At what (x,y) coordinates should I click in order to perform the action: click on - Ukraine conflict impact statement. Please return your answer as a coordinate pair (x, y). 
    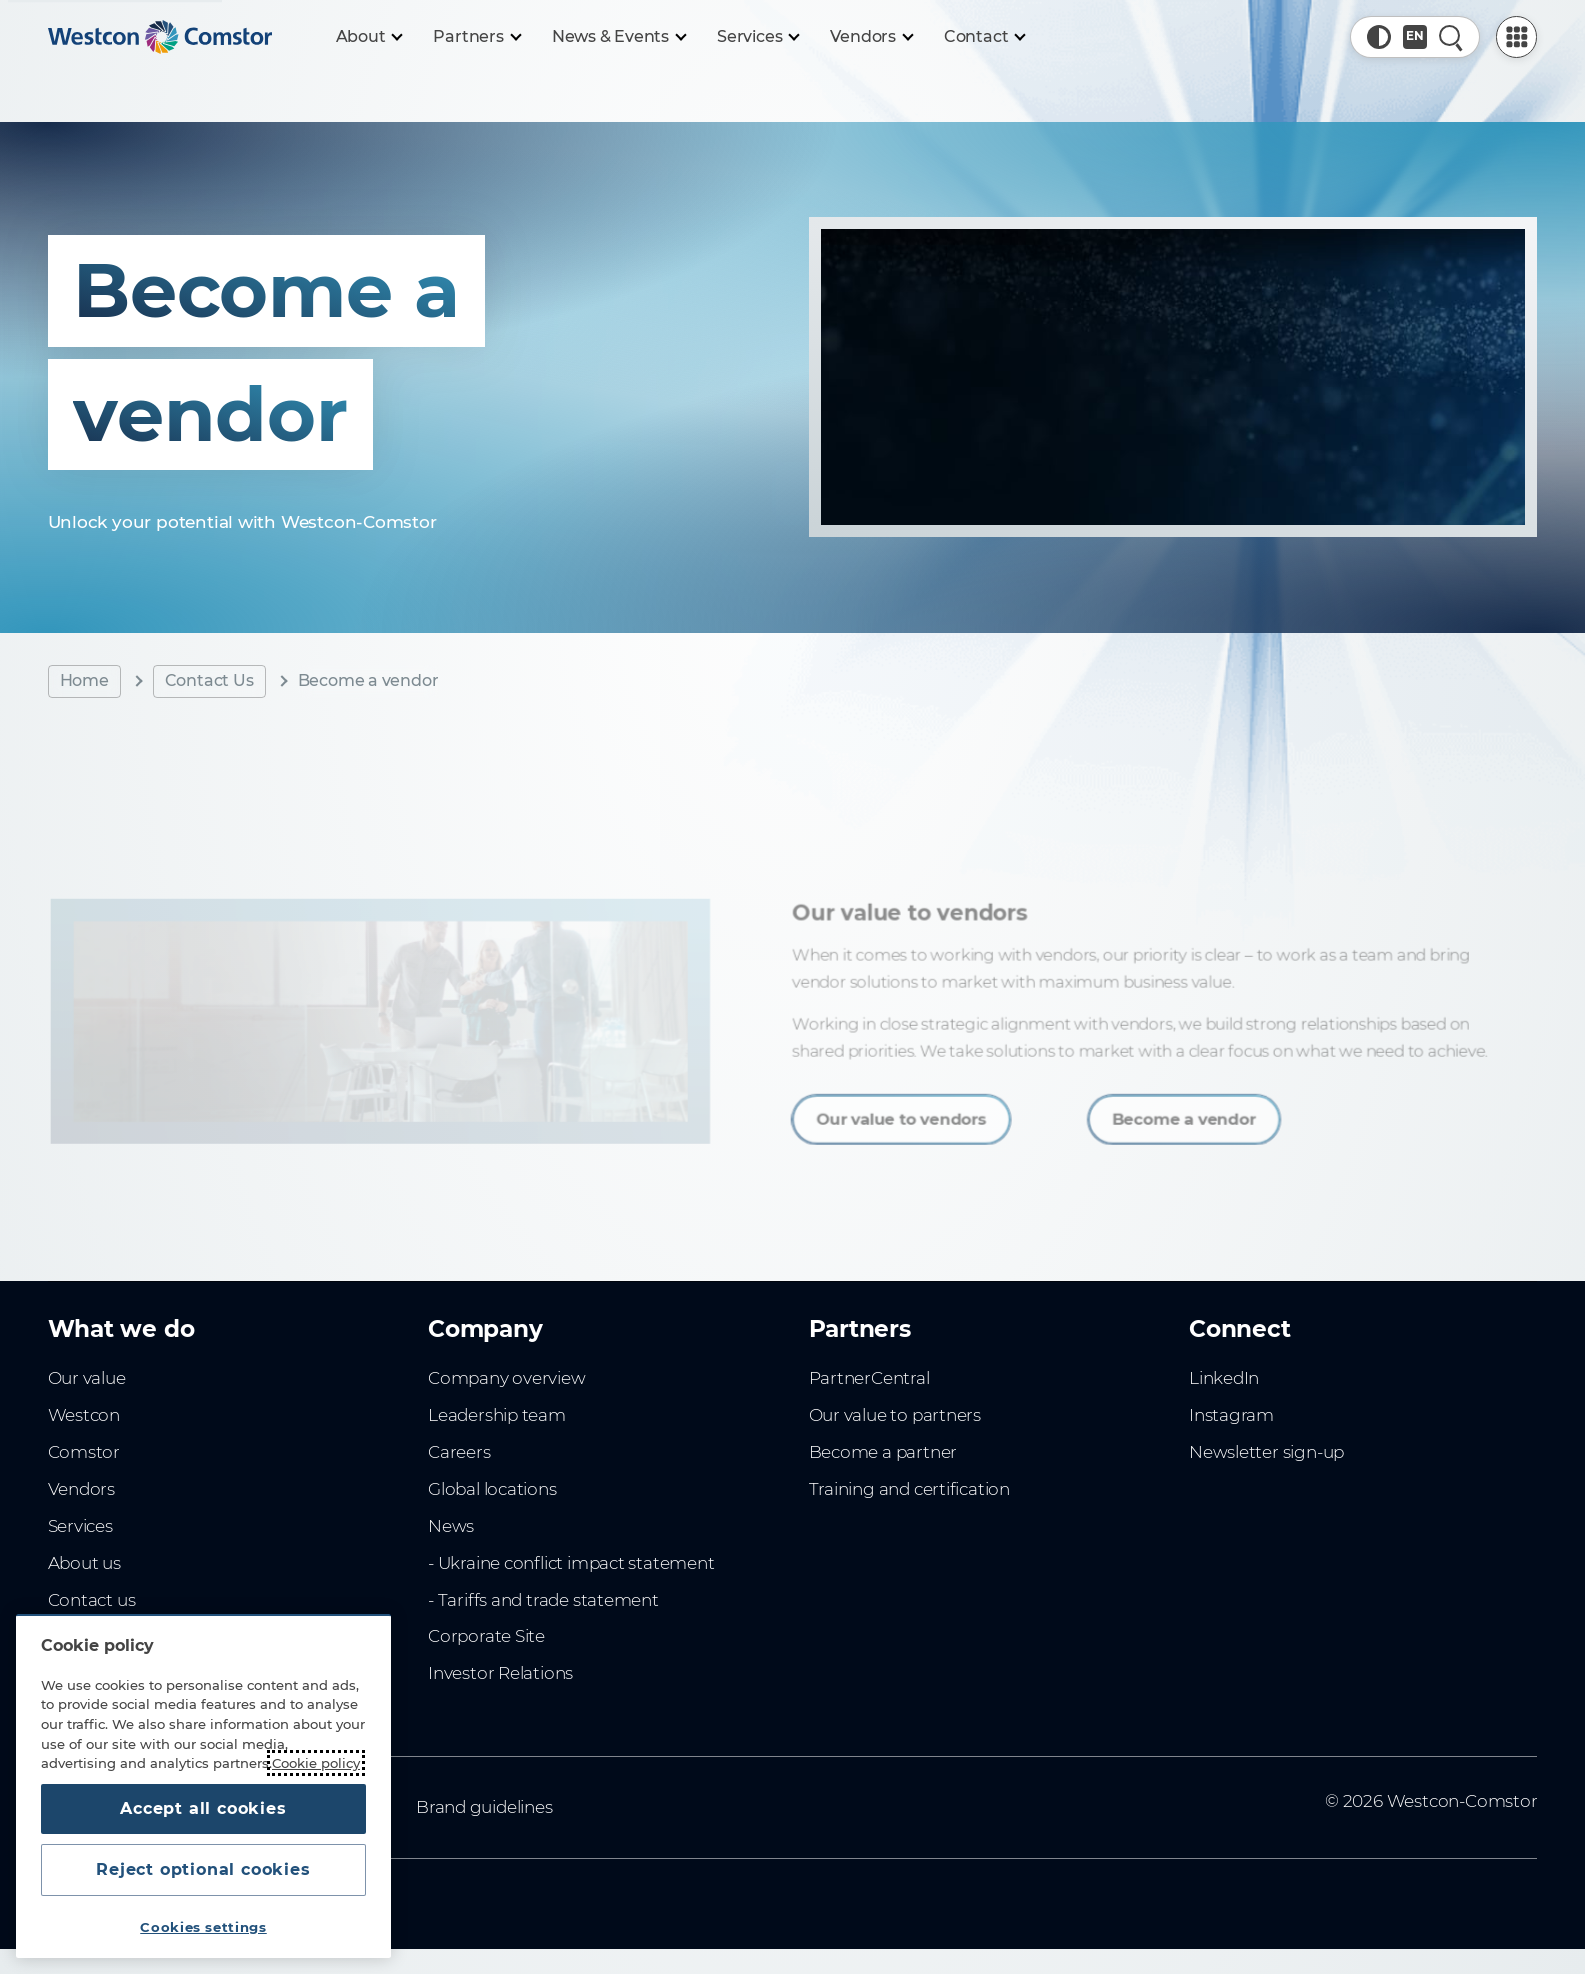
    Looking at the image, I should click on (571, 1563).